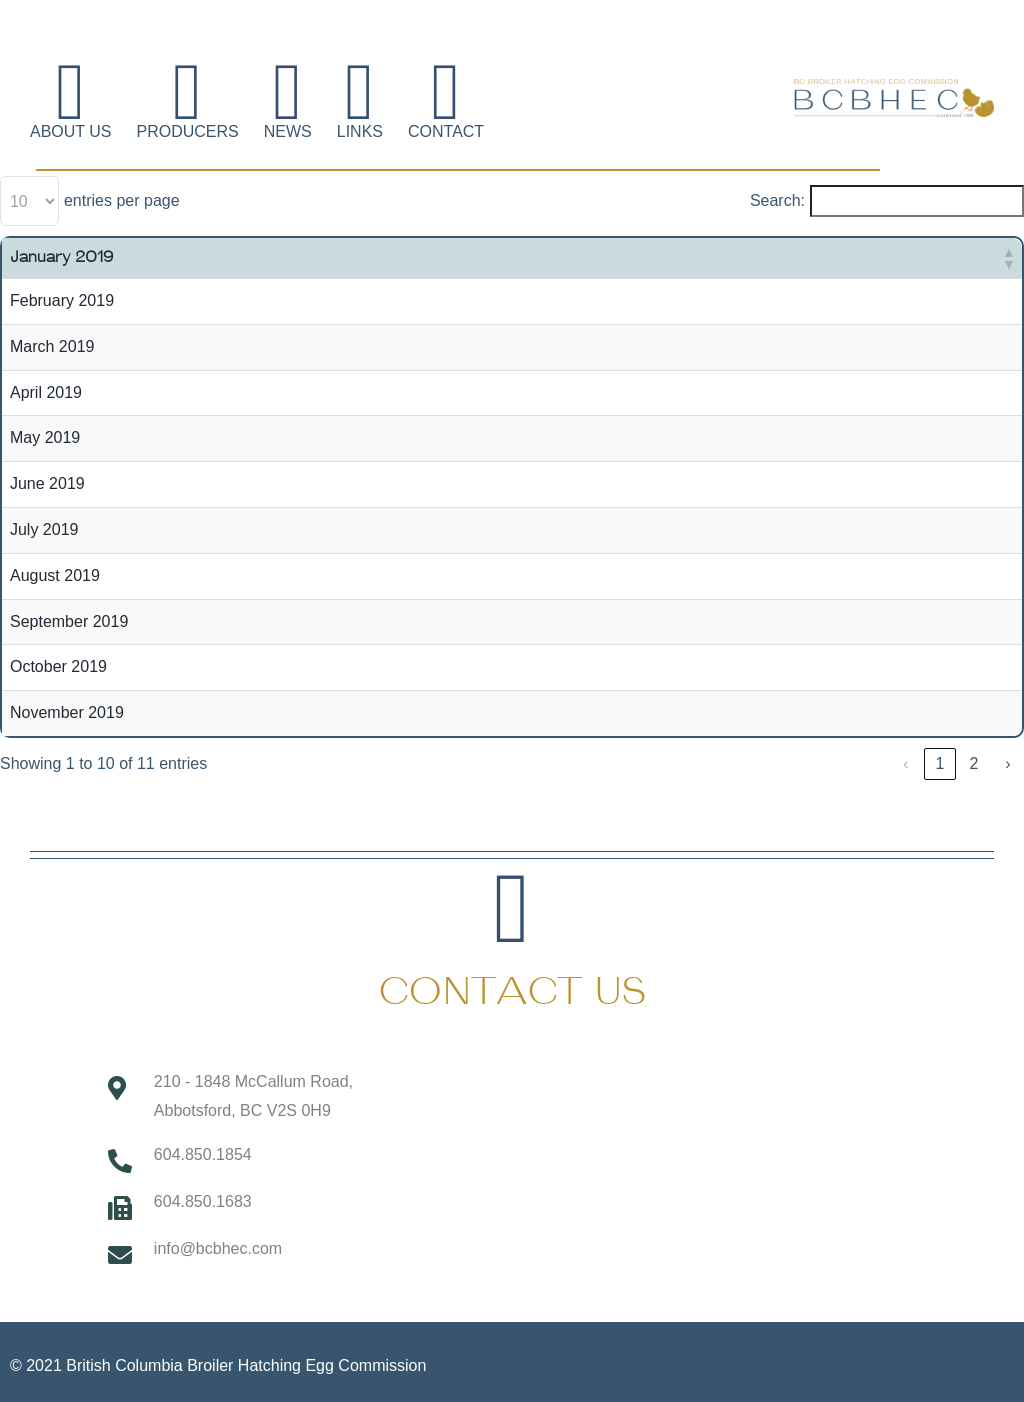  Describe the element at coordinates (67, 712) in the screenshot. I see `November 2019` at that location.